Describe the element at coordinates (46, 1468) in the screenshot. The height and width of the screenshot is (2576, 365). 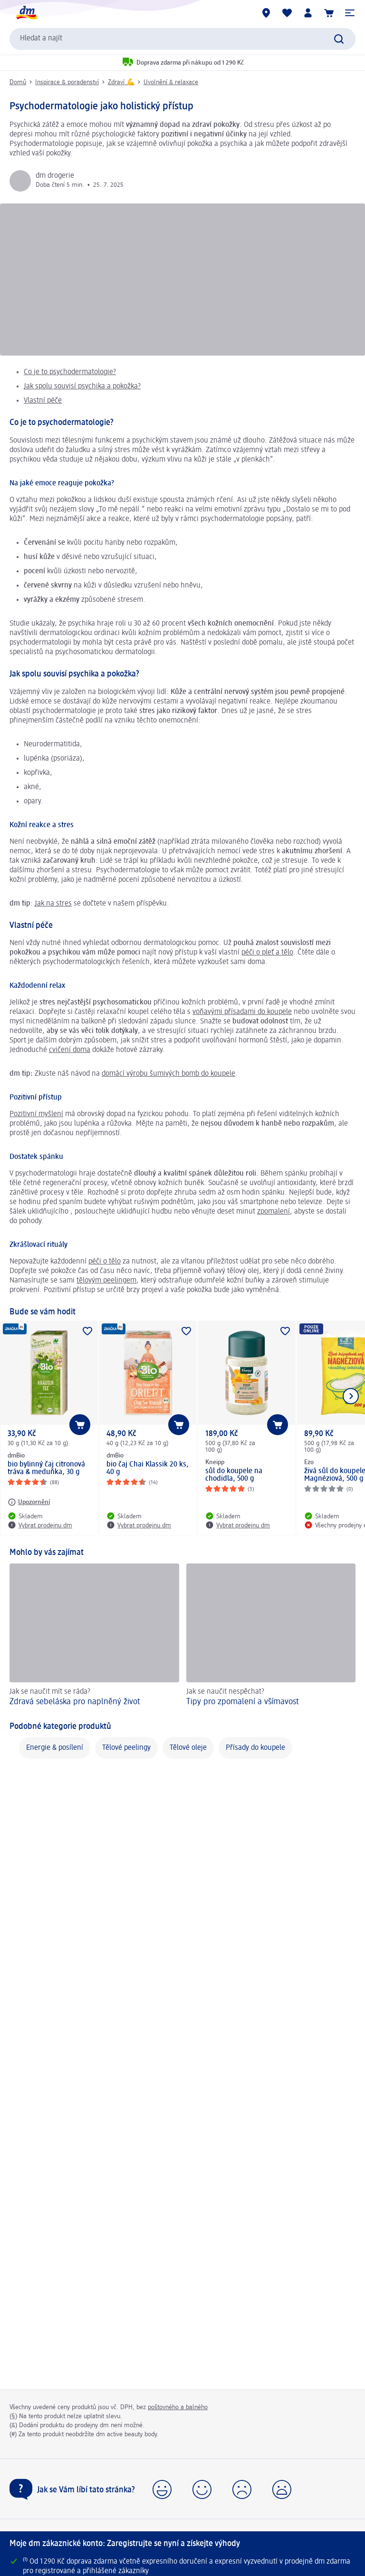
I see `bio bylinný čaj citronová tráva & meduňka, 30 g` at that location.